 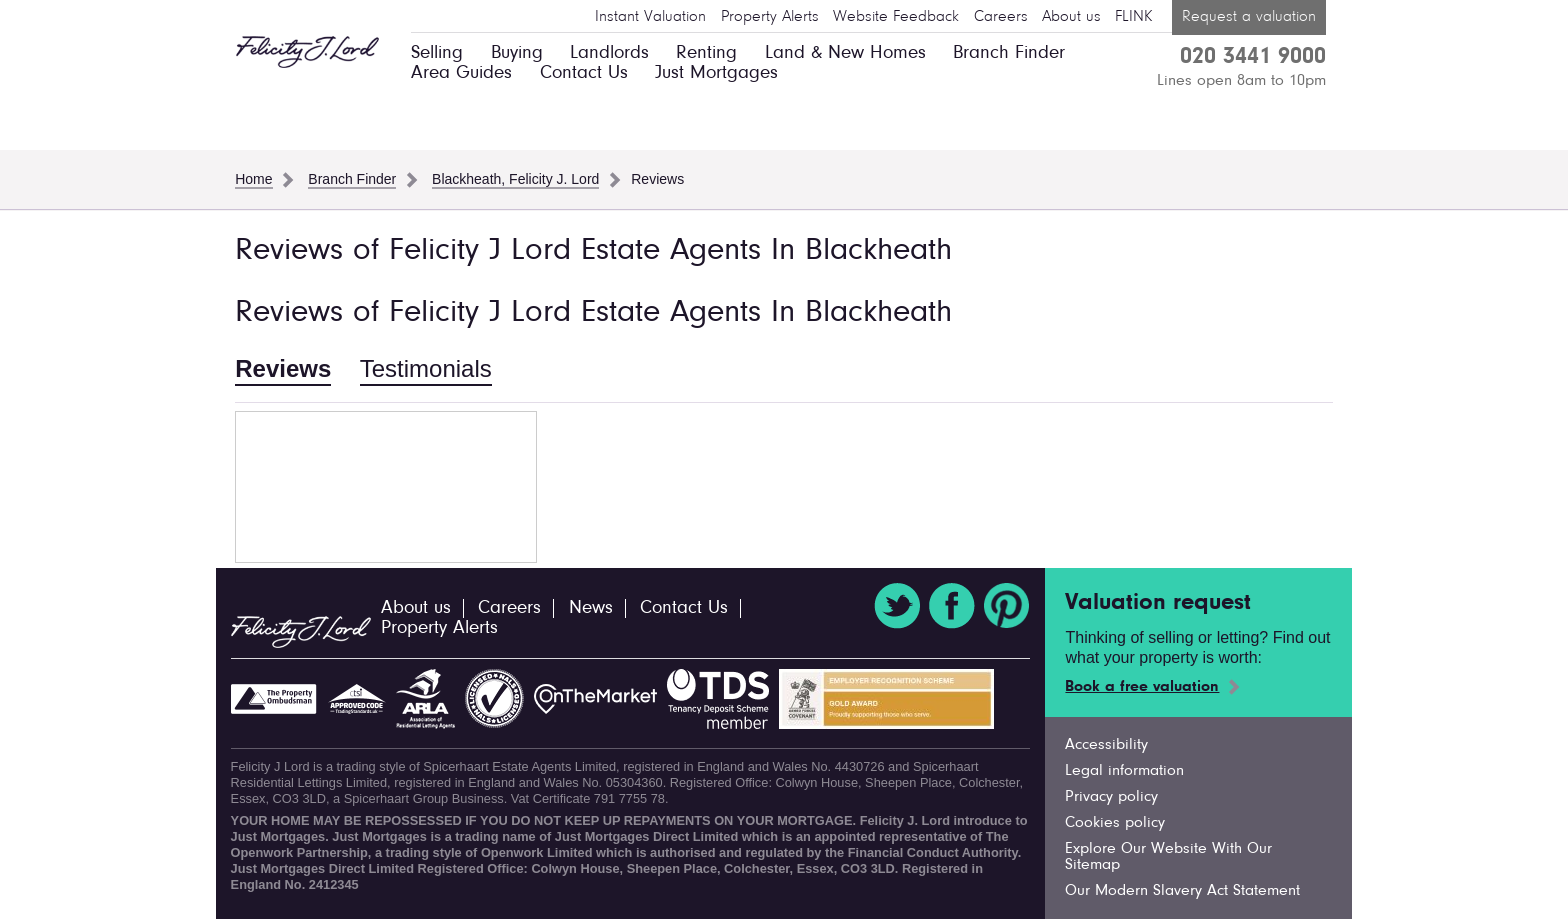 What do you see at coordinates (1182, 891) in the screenshot?
I see `Our Modern Slavery Act Statement` at bounding box center [1182, 891].